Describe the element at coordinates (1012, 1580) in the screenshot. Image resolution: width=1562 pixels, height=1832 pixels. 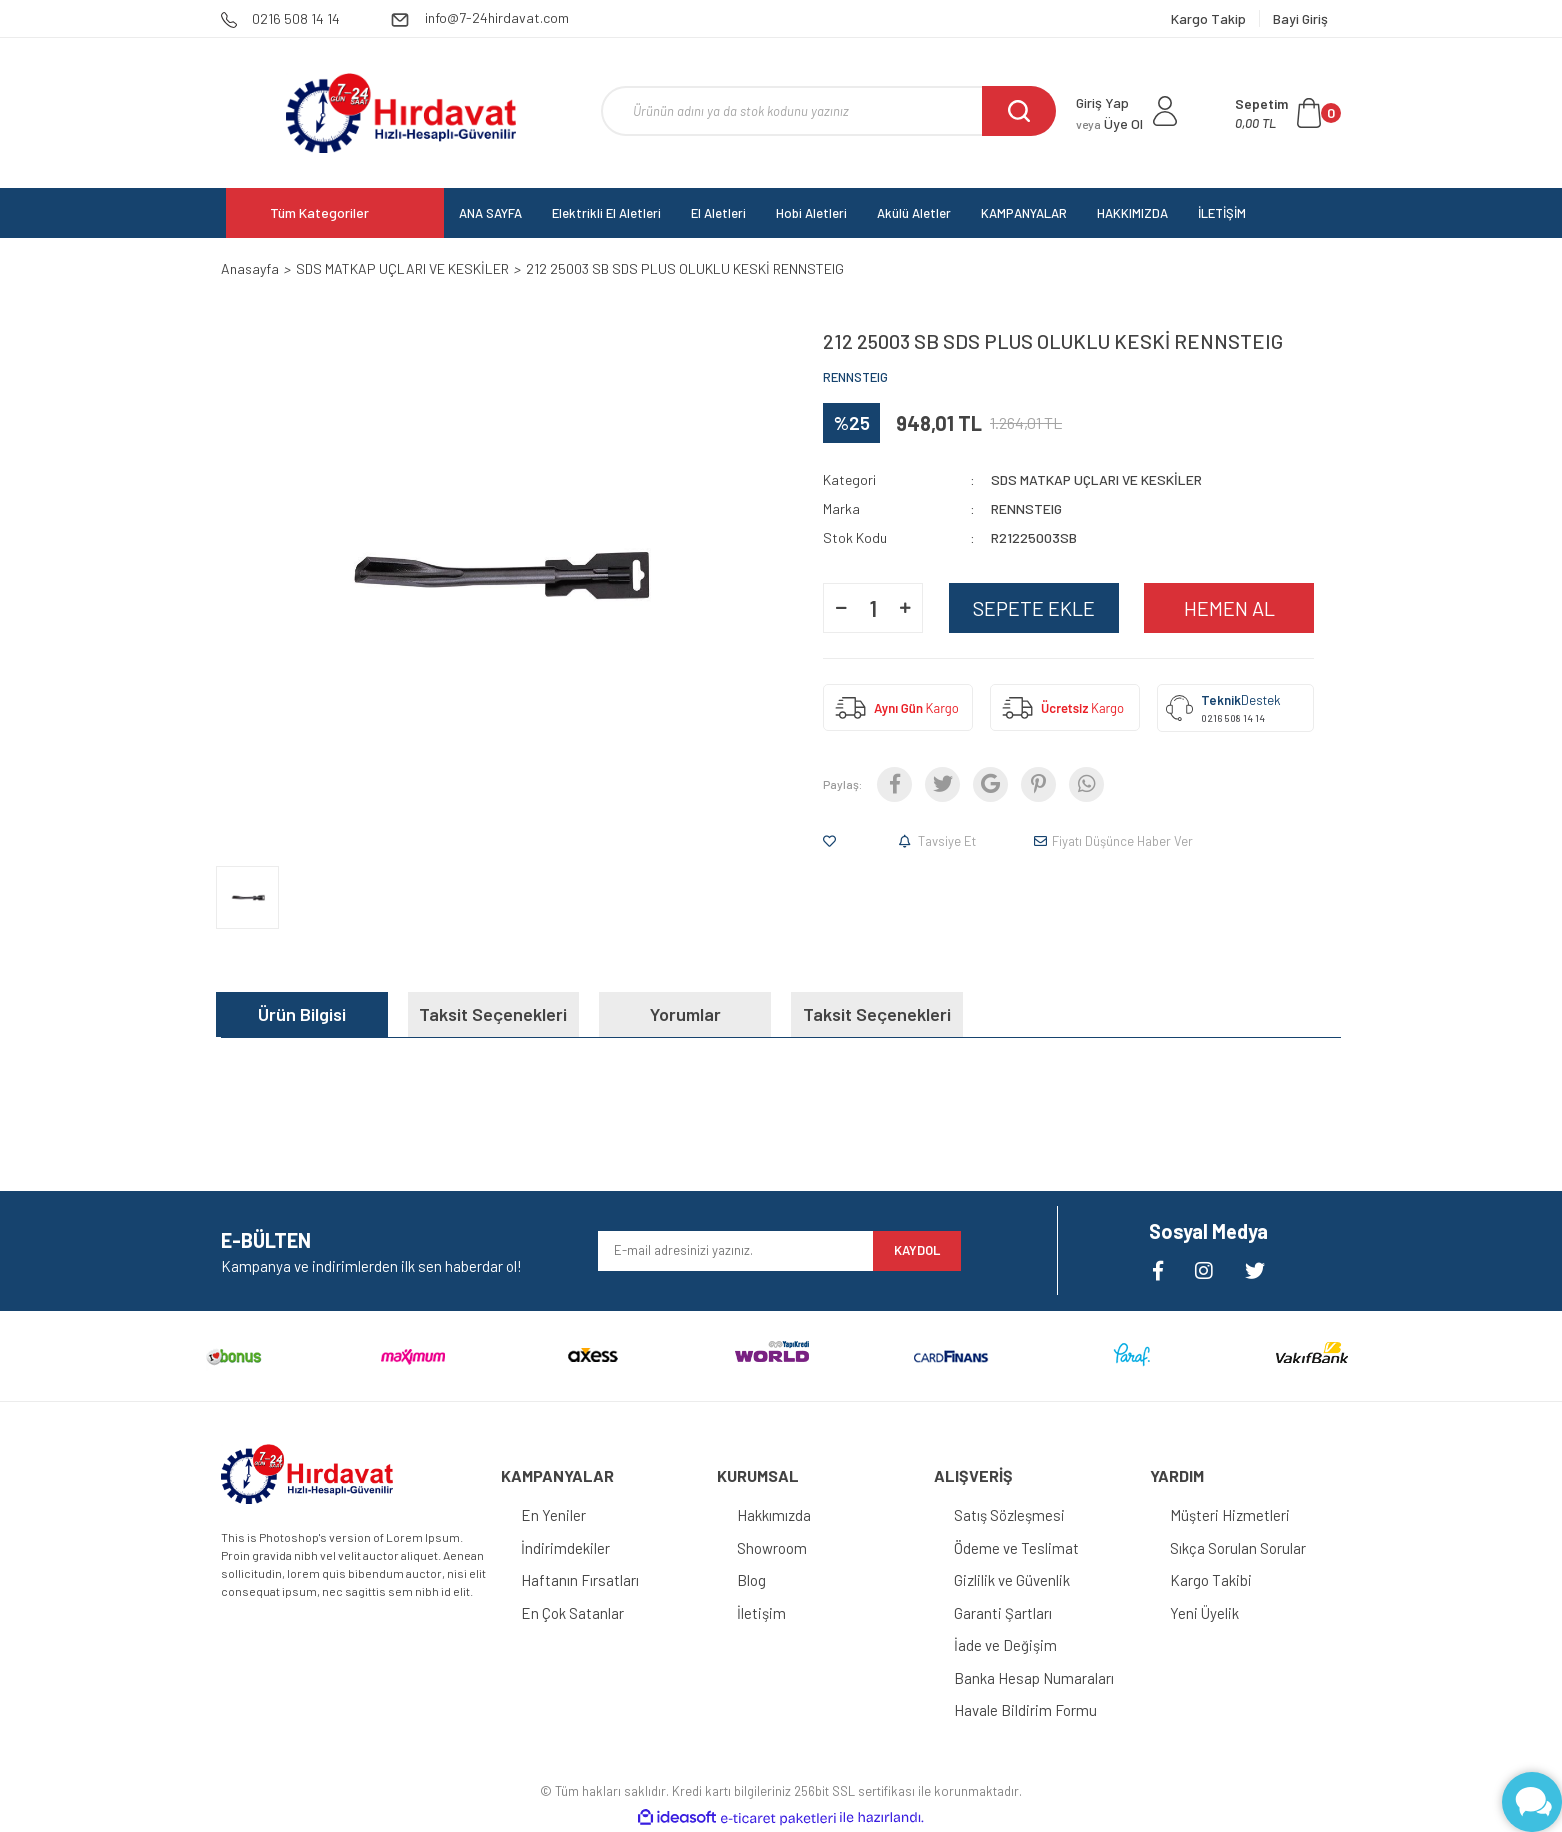
I see `Gizlilik ve Güvenlik` at that location.